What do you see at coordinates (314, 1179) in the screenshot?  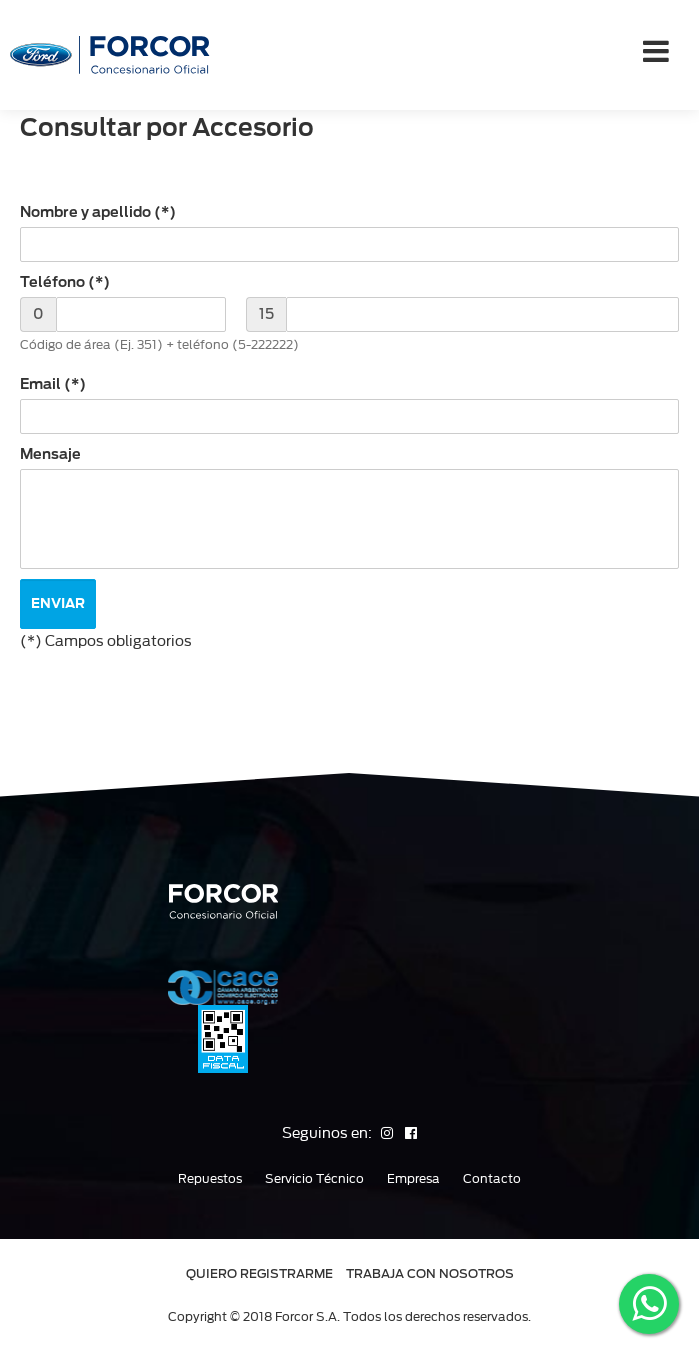 I see `Servicio Técnico` at bounding box center [314, 1179].